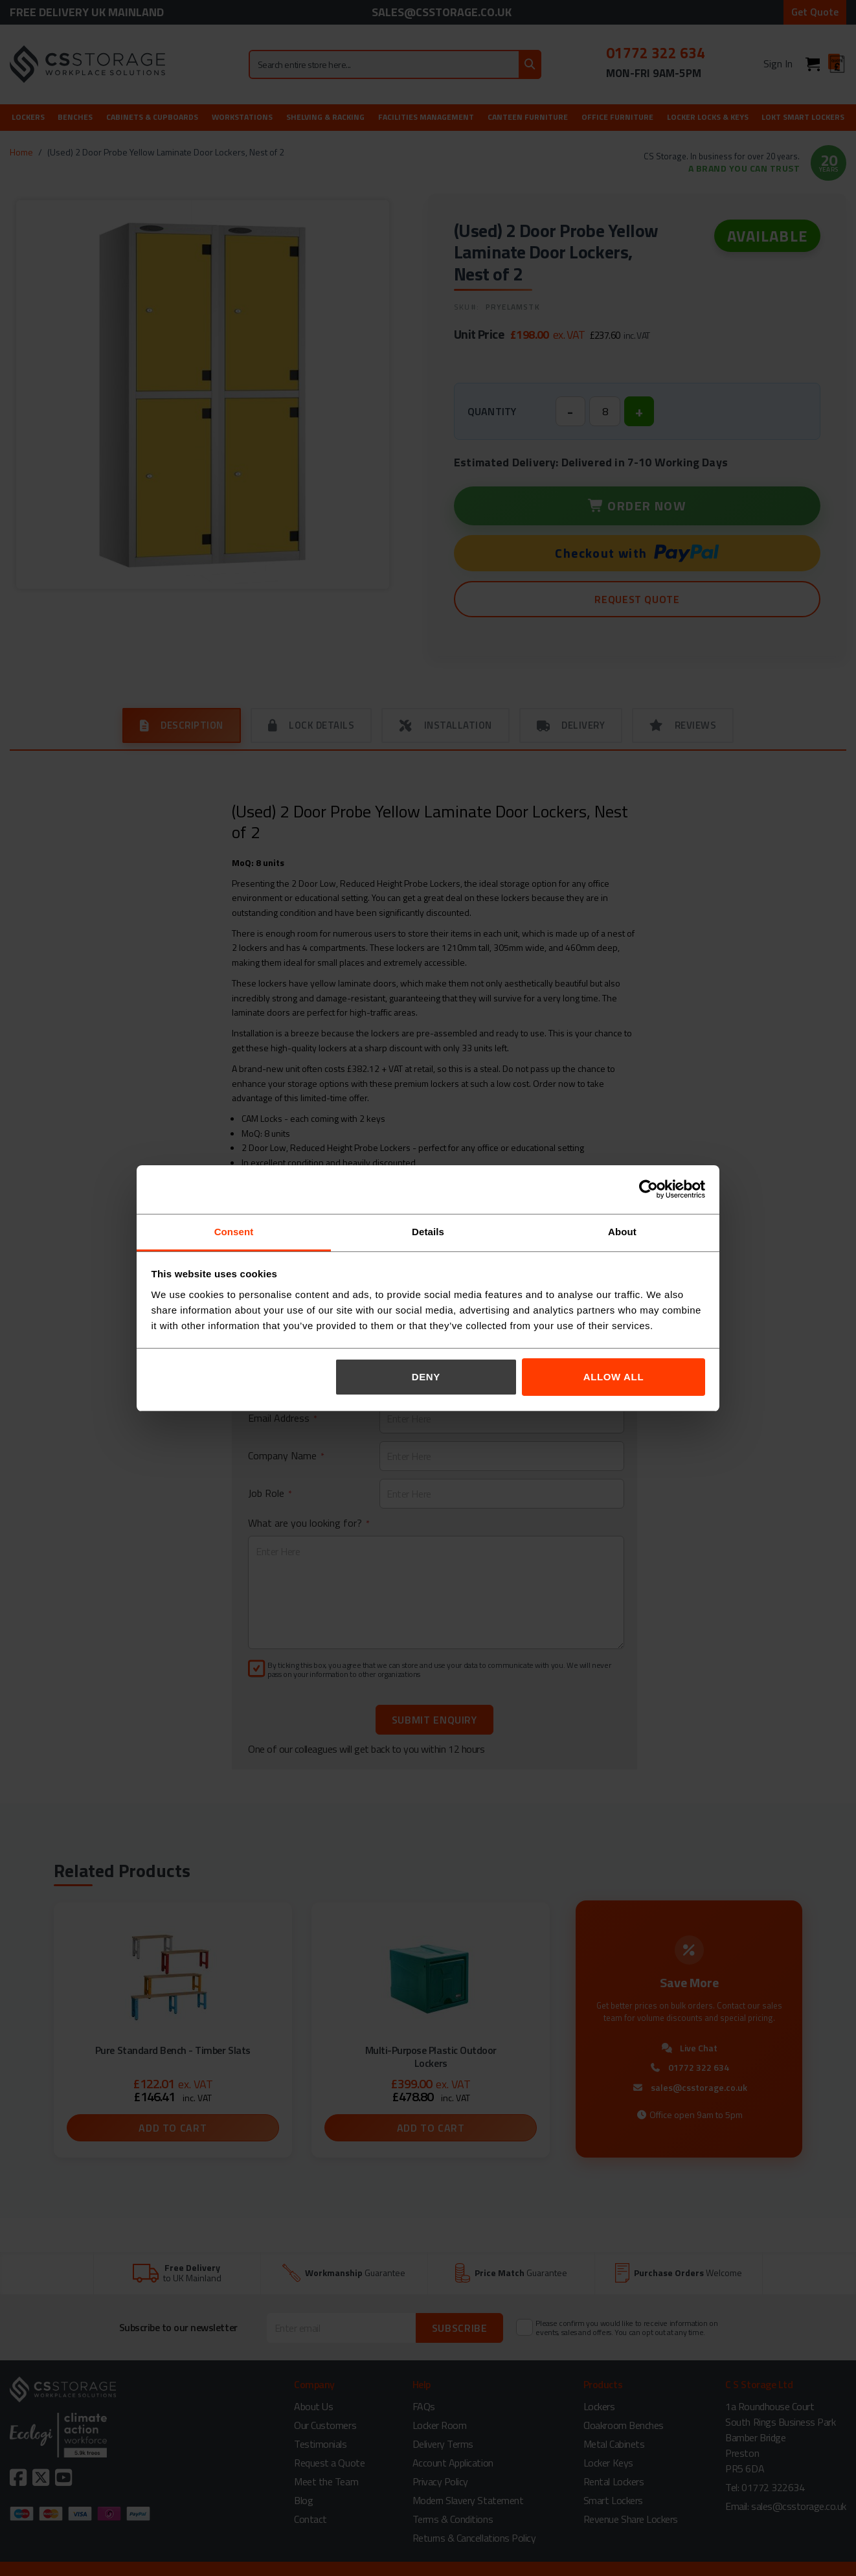 The width and height of the screenshot is (856, 2576). I want to click on Details [tab], so click(428, 1231).